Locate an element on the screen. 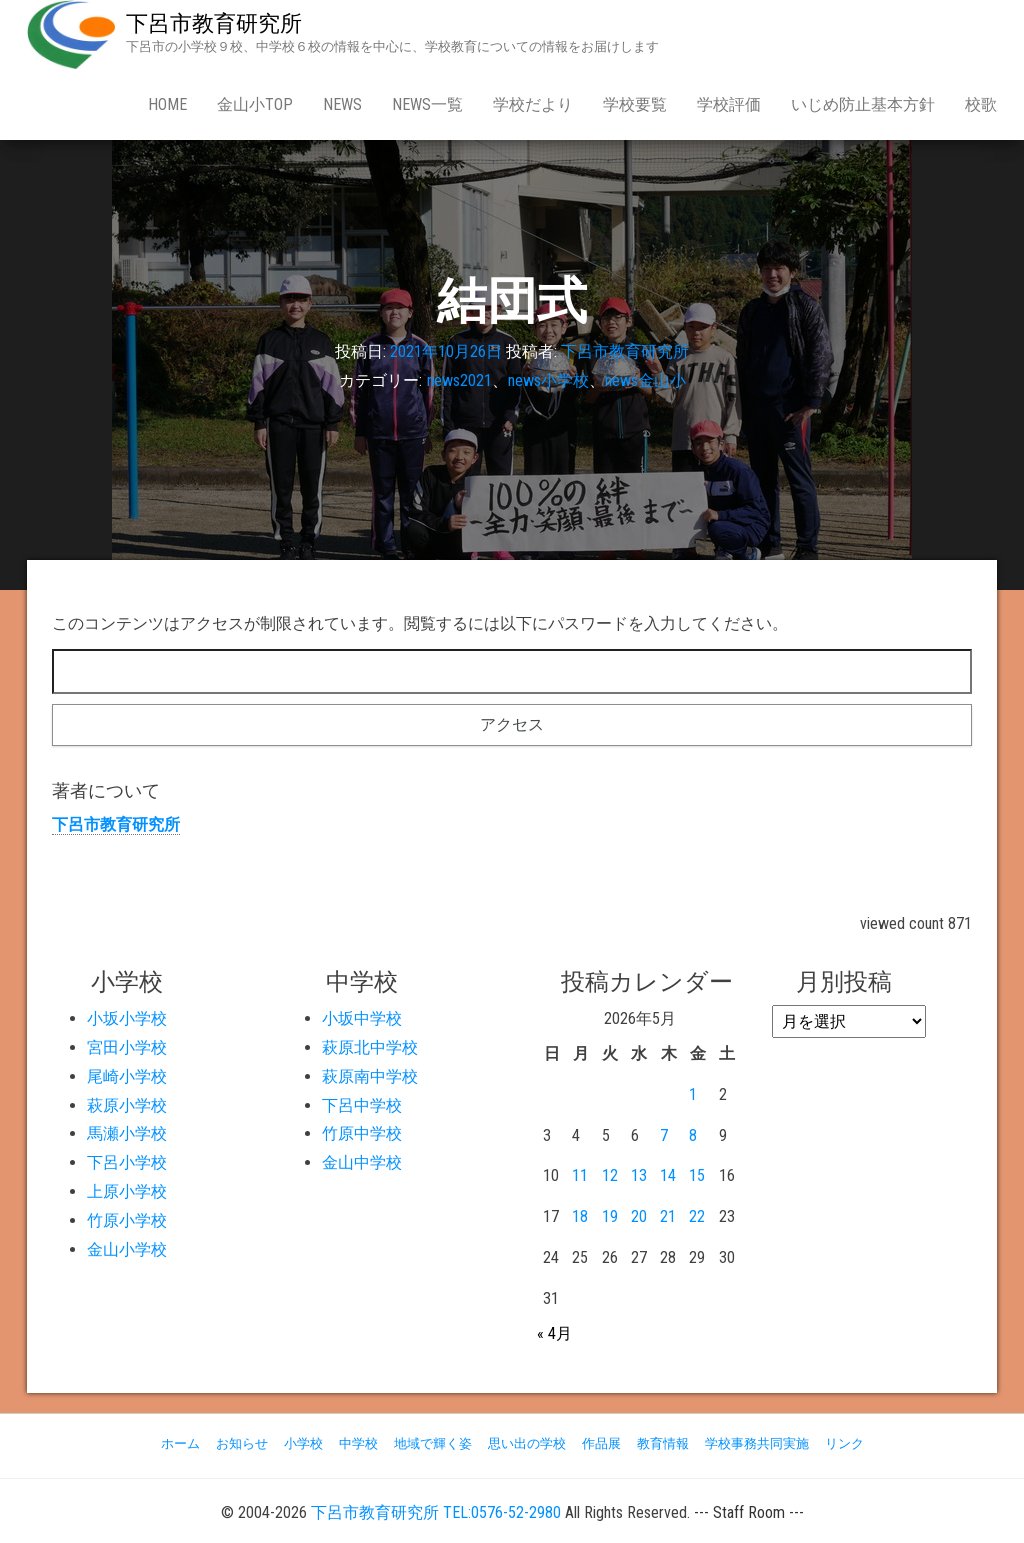 The height and width of the screenshot is (1543, 1024). 校歌 is located at coordinates (981, 104).